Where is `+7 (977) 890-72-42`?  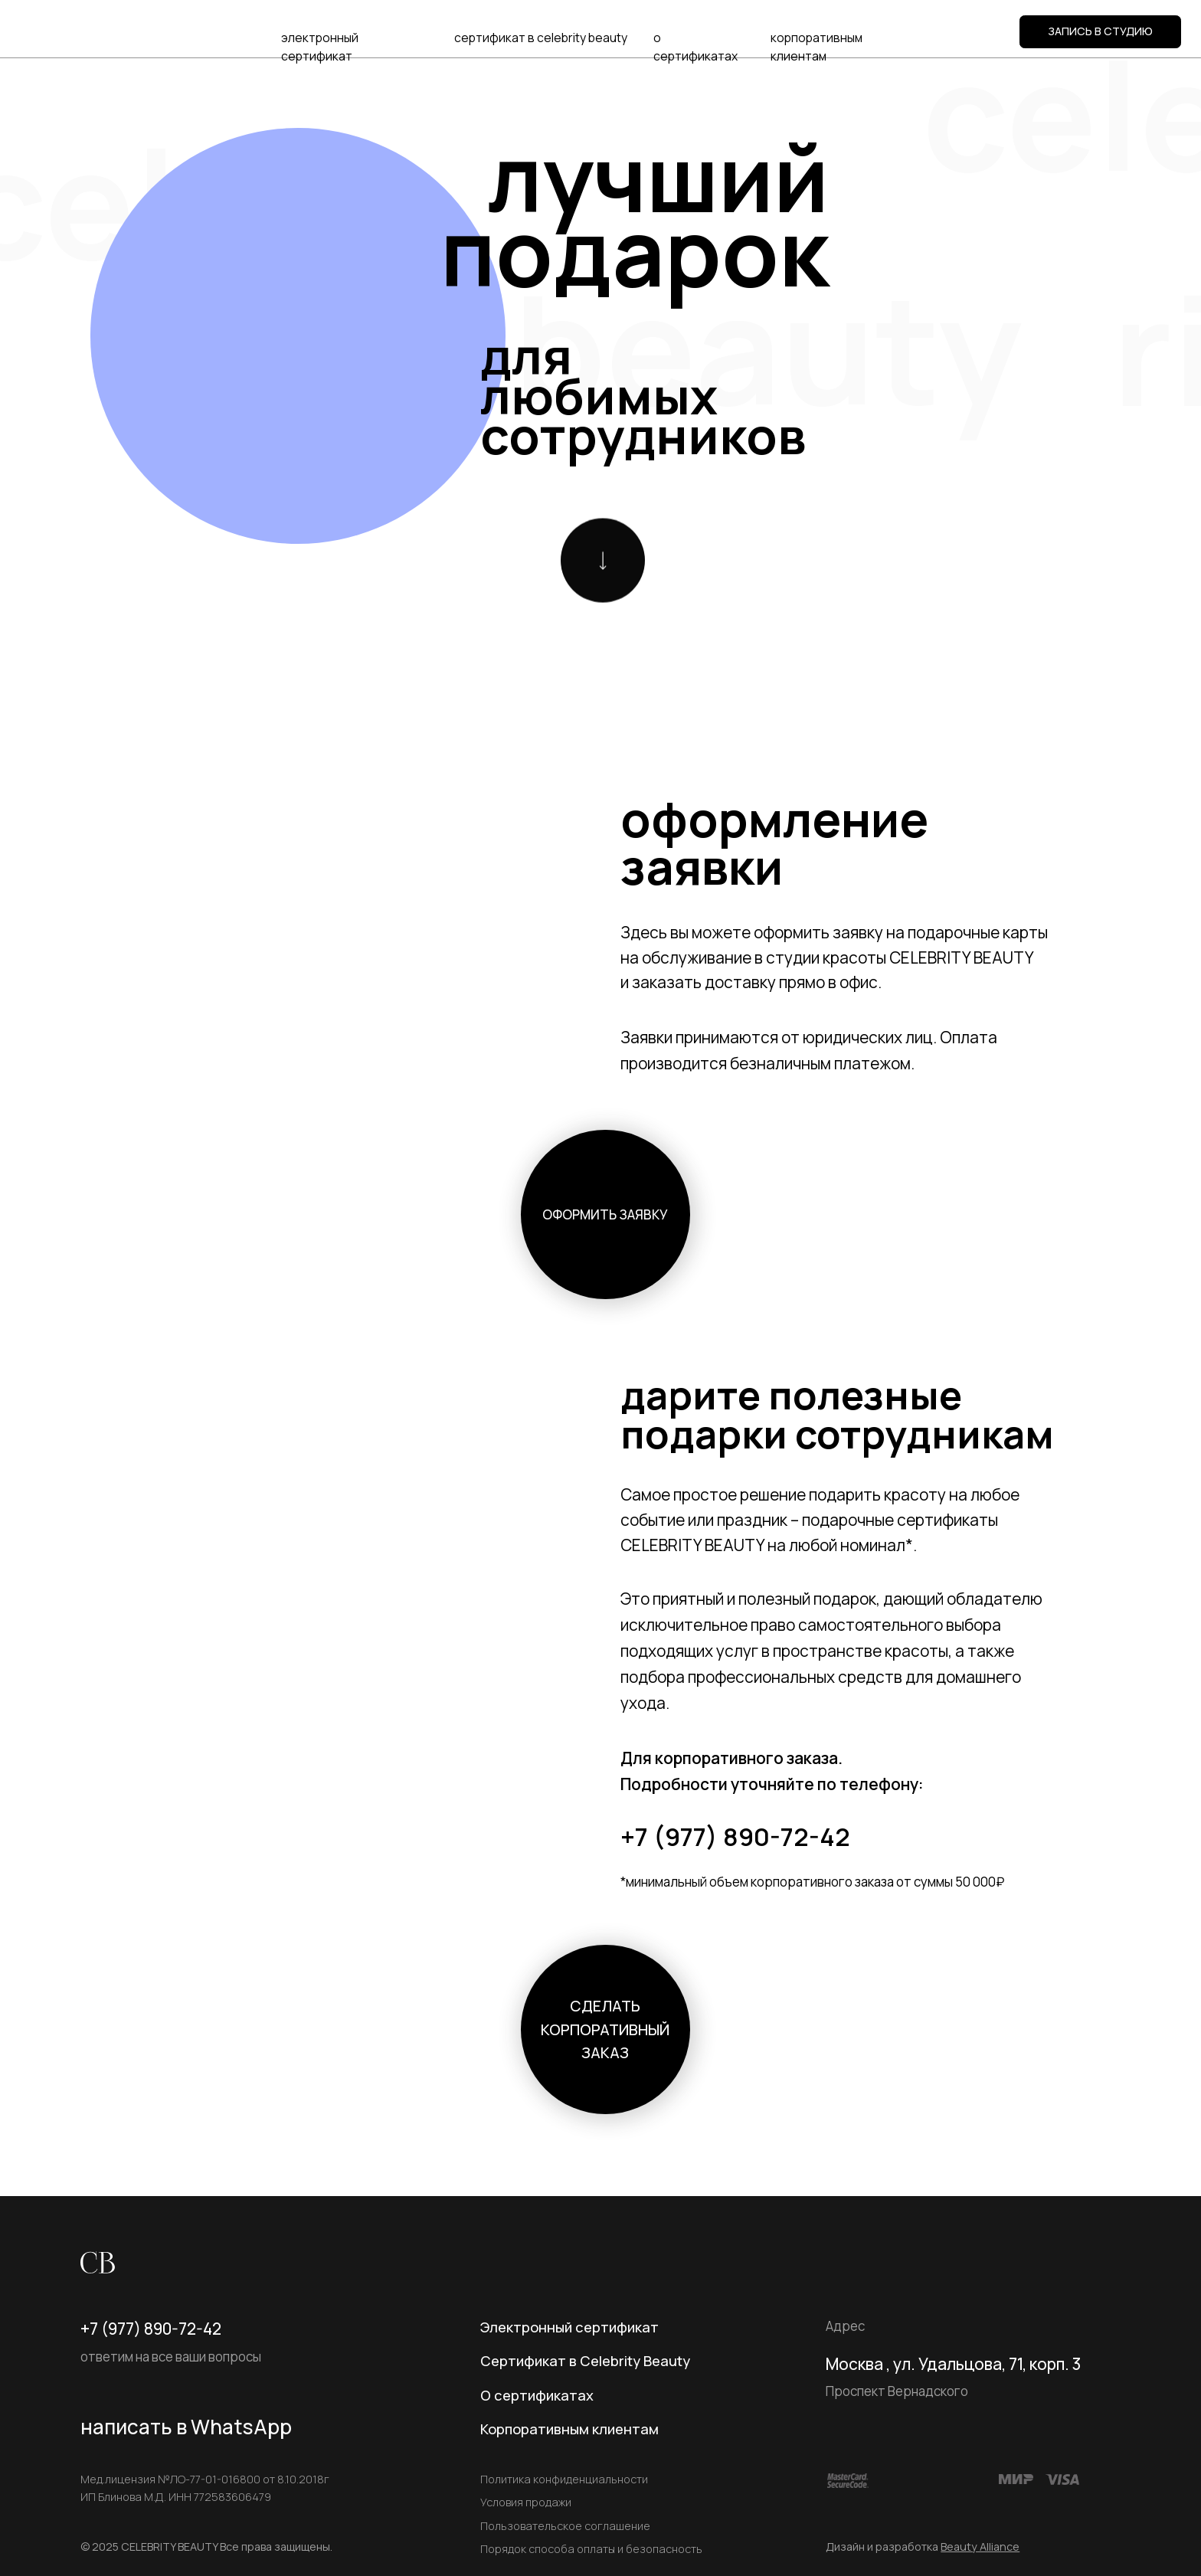 +7 (977) 890-72-42 is located at coordinates (735, 1836).